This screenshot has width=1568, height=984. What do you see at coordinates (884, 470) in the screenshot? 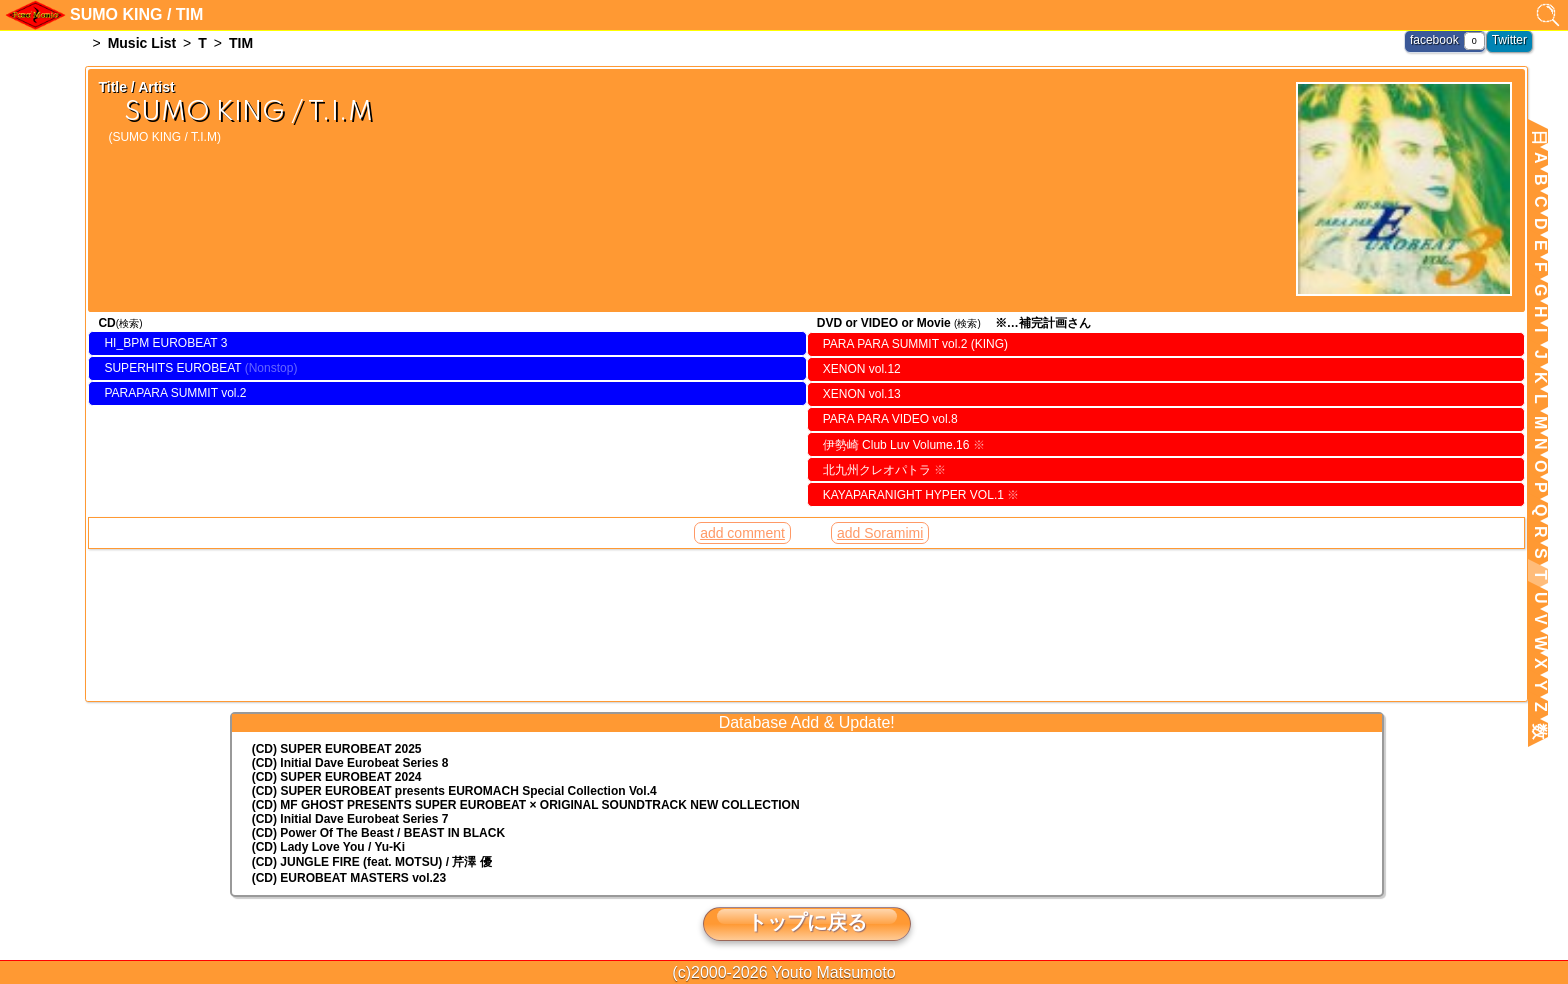
I see `北九州クレオパトラ` at bounding box center [884, 470].